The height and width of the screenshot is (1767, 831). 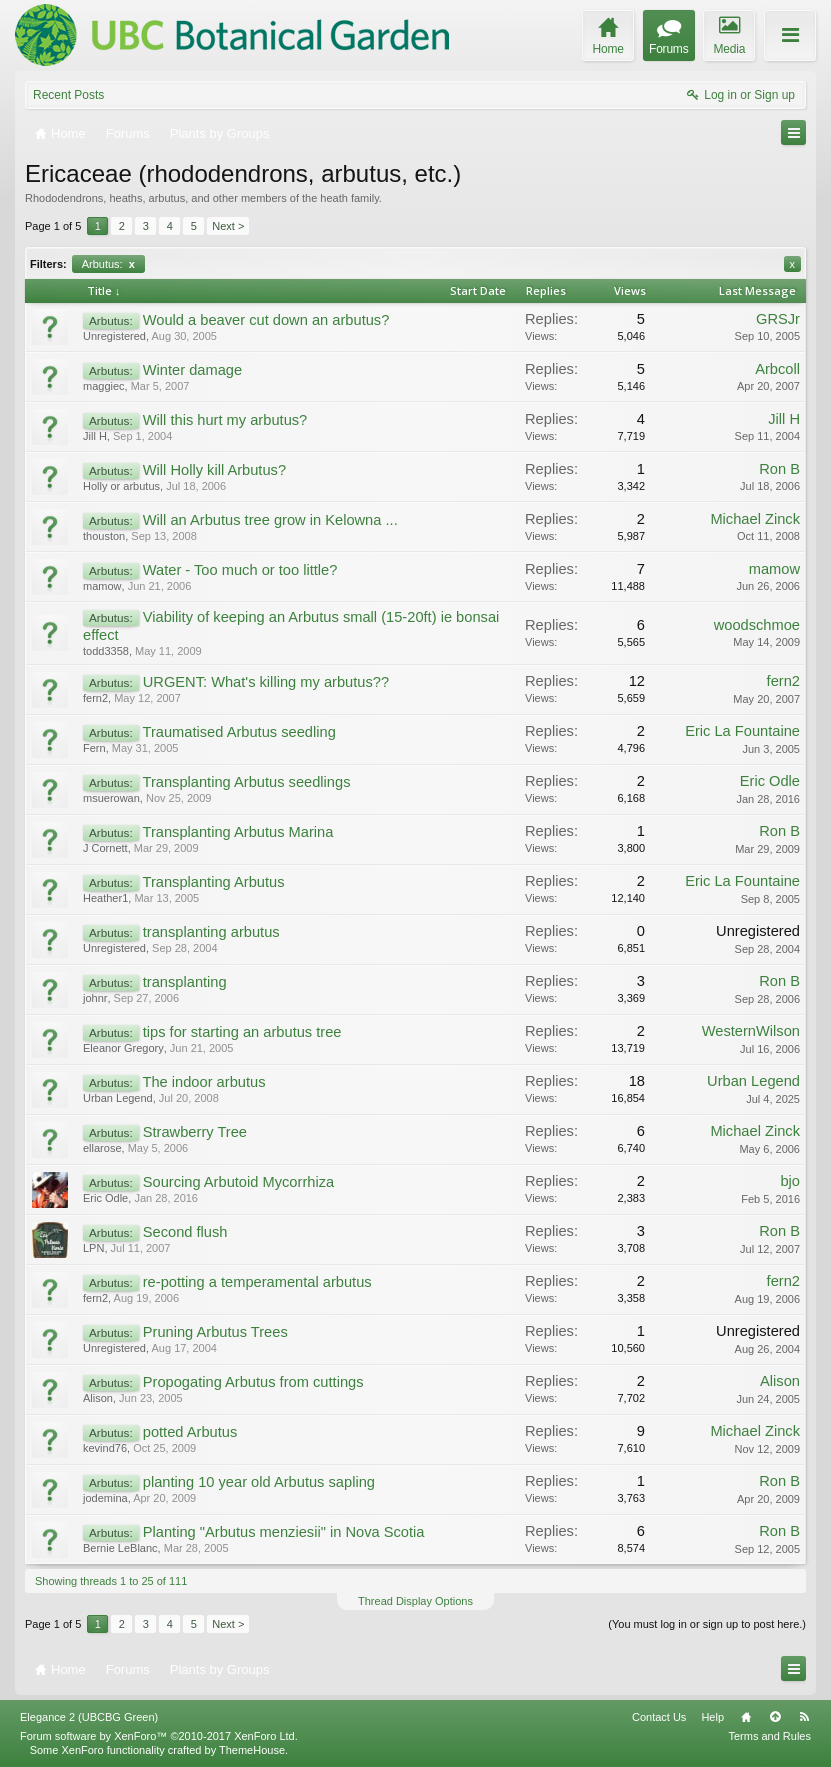 I want to click on Transplanting Arbutus, so click(x=213, y=882).